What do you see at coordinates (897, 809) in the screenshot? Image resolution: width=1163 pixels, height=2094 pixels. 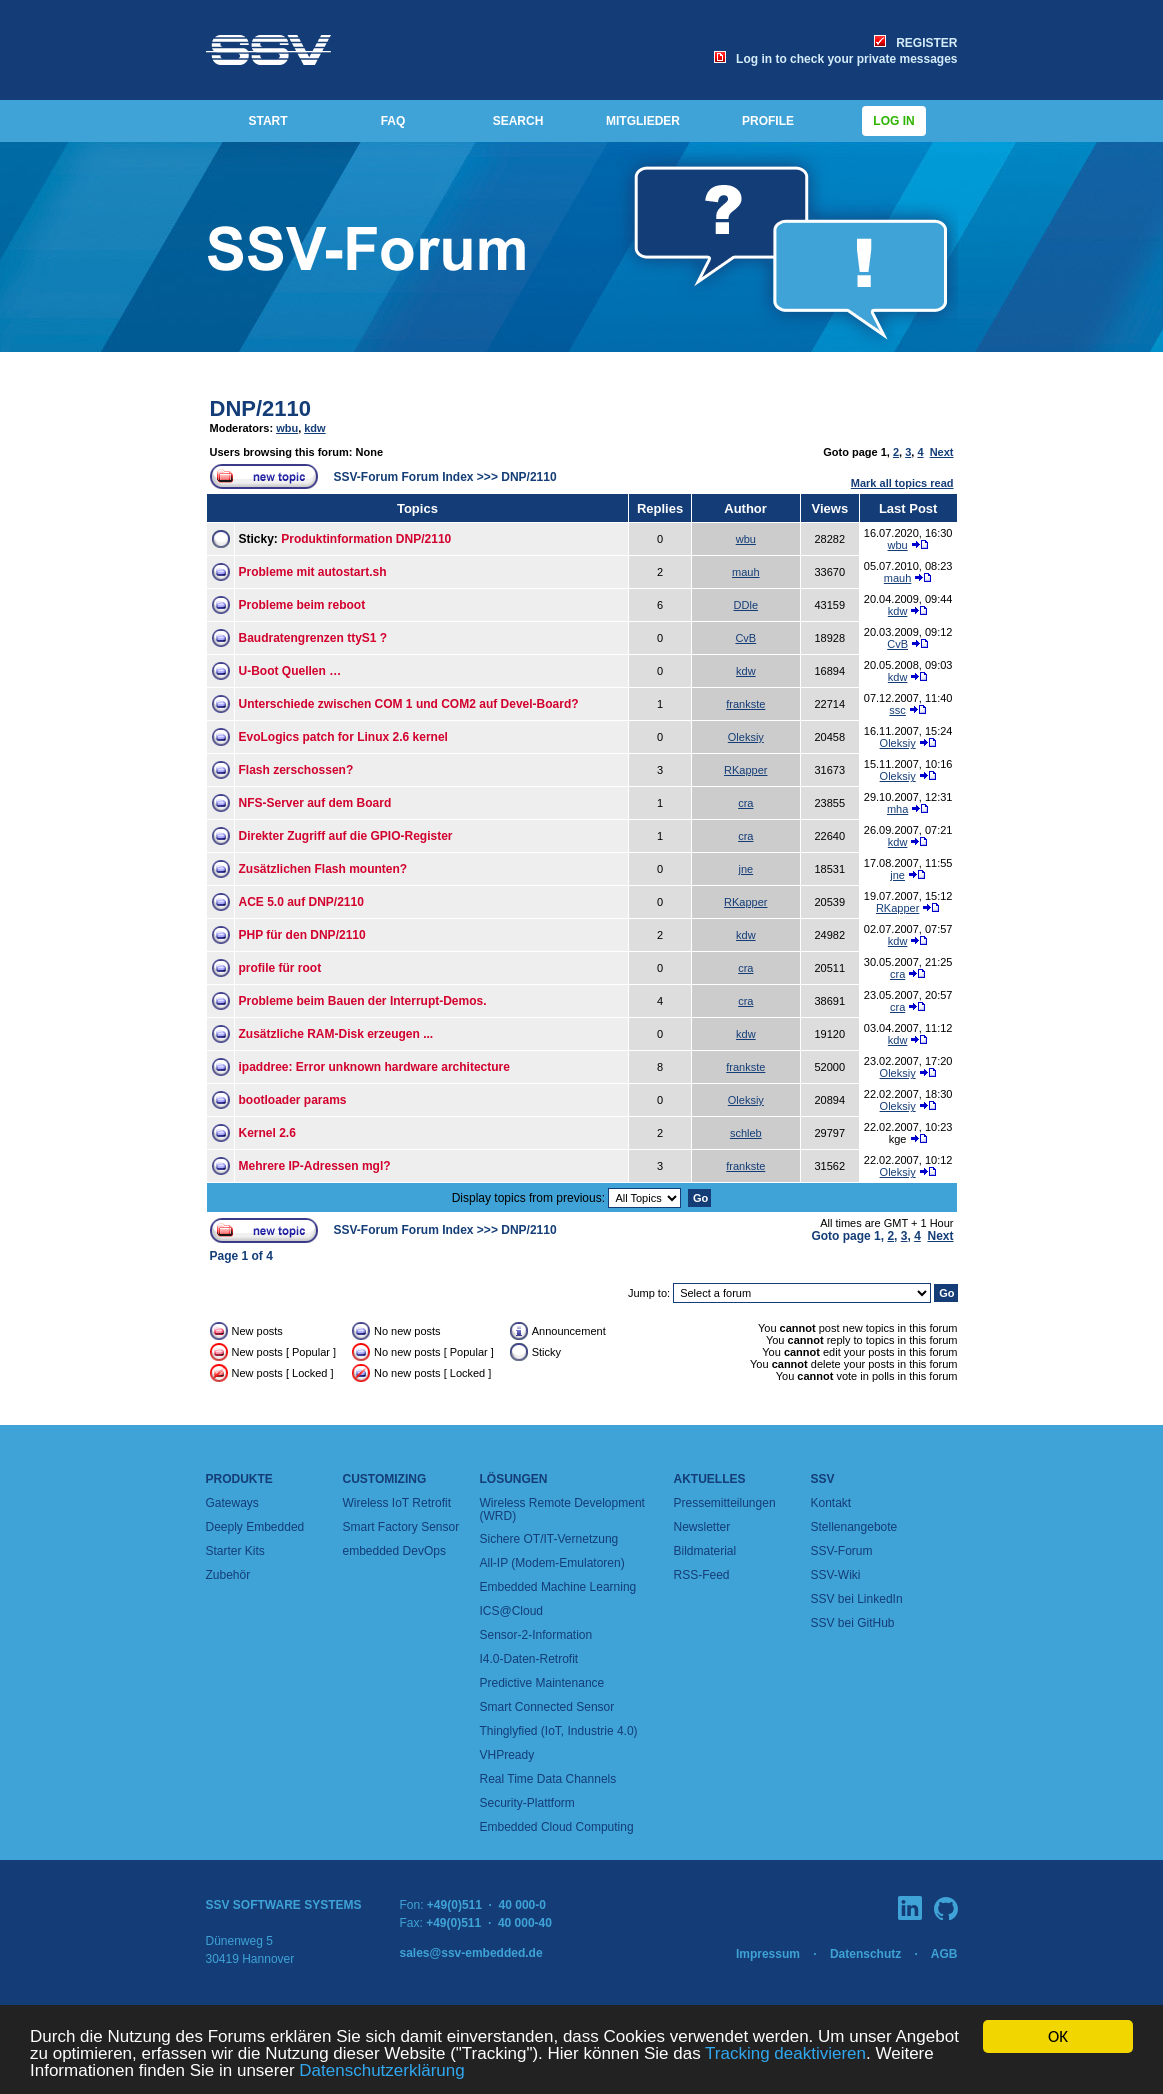 I see `mha` at bounding box center [897, 809].